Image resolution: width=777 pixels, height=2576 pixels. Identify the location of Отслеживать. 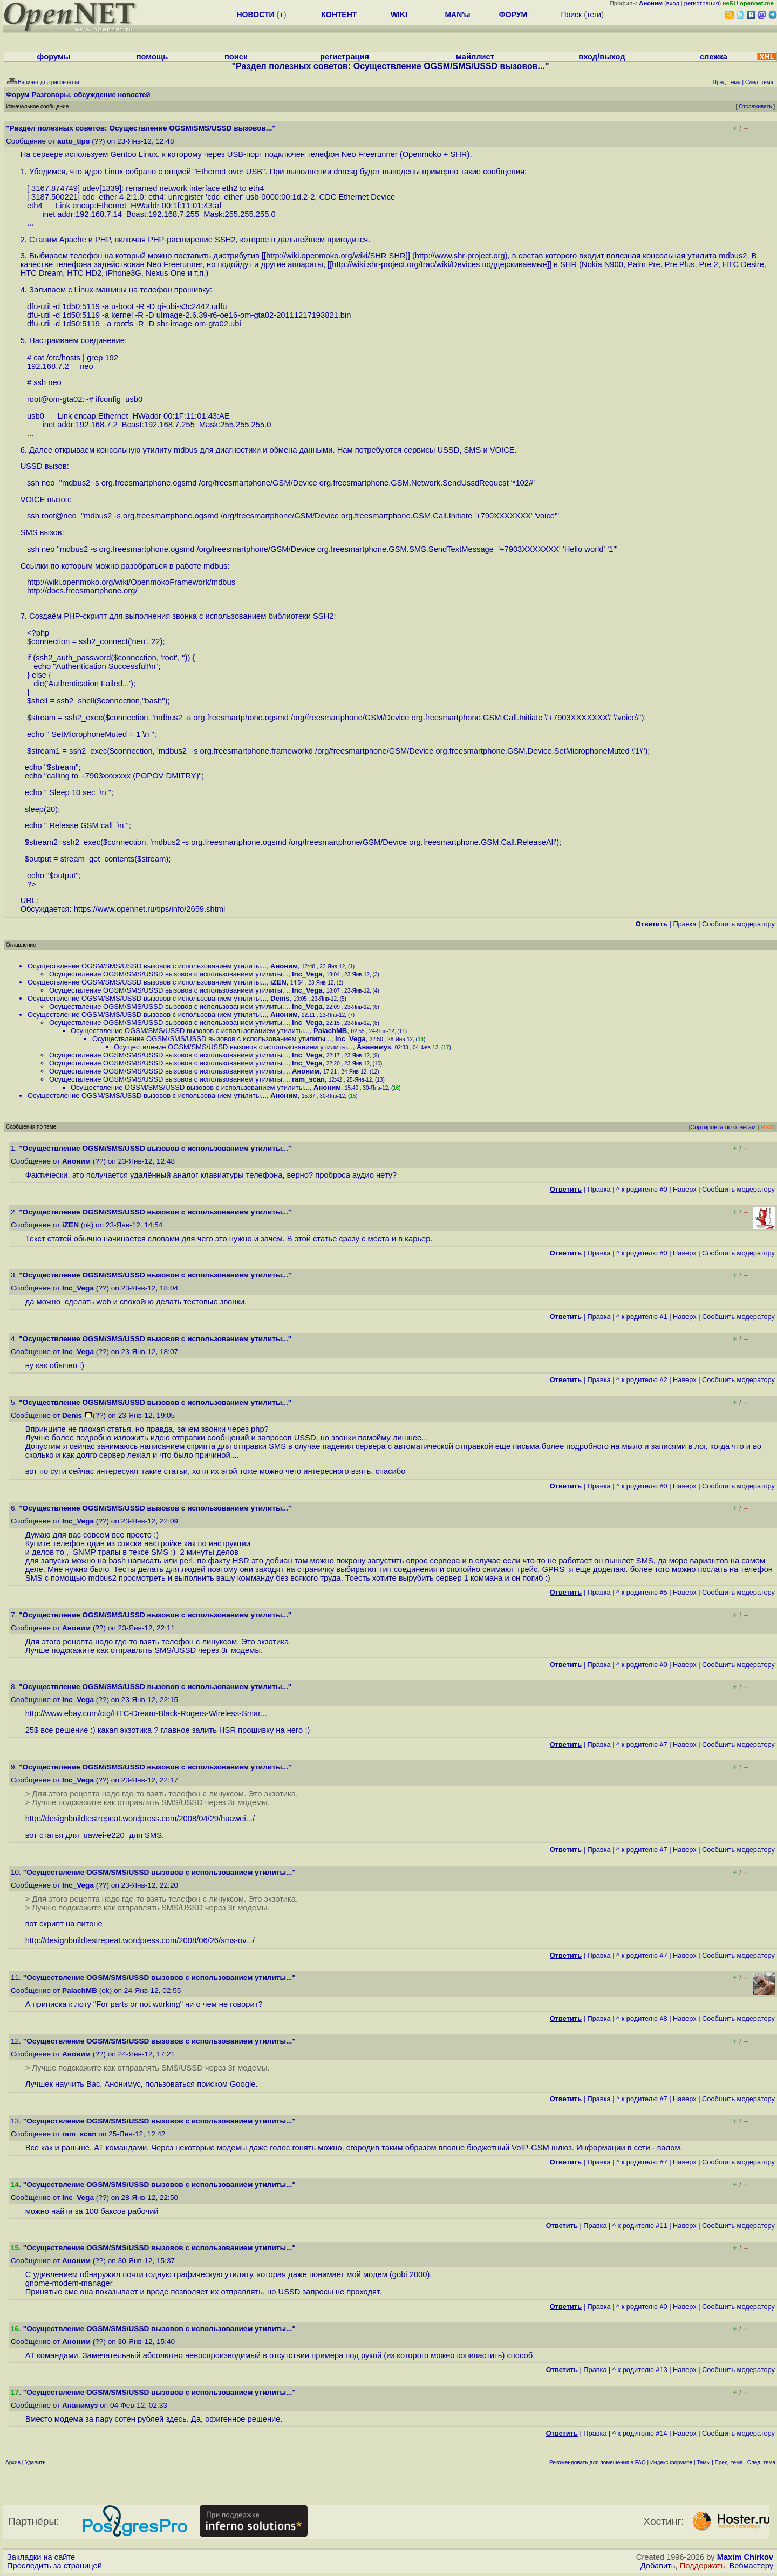
(755, 107).